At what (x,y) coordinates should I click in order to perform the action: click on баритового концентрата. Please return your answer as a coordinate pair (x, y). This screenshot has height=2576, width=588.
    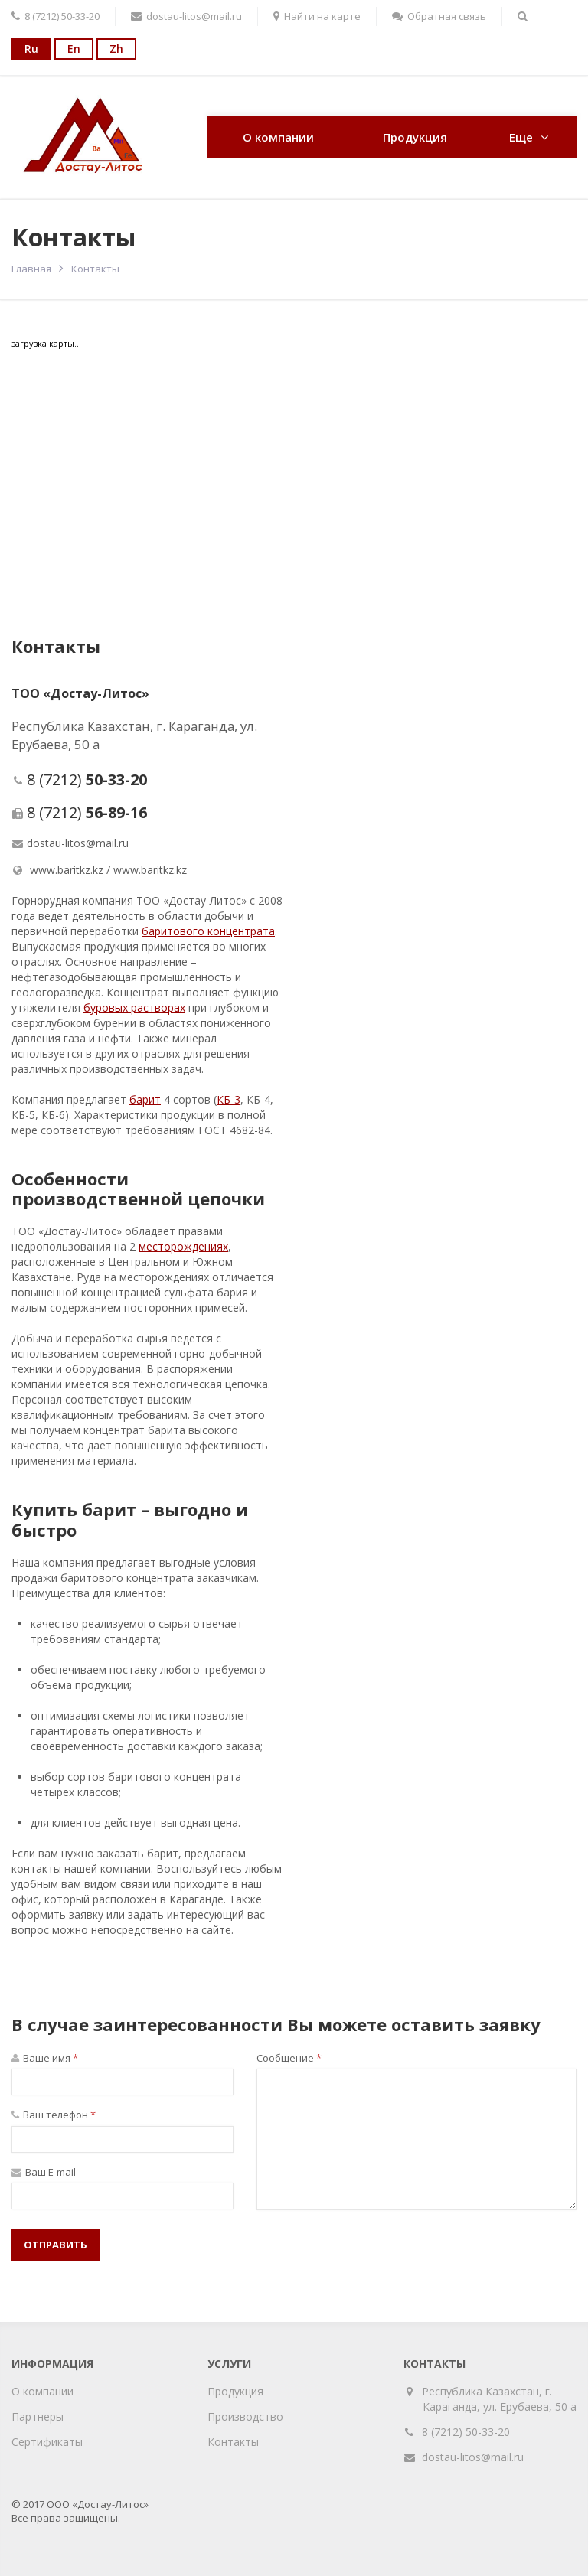
    Looking at the image, I should click on (208, 931).